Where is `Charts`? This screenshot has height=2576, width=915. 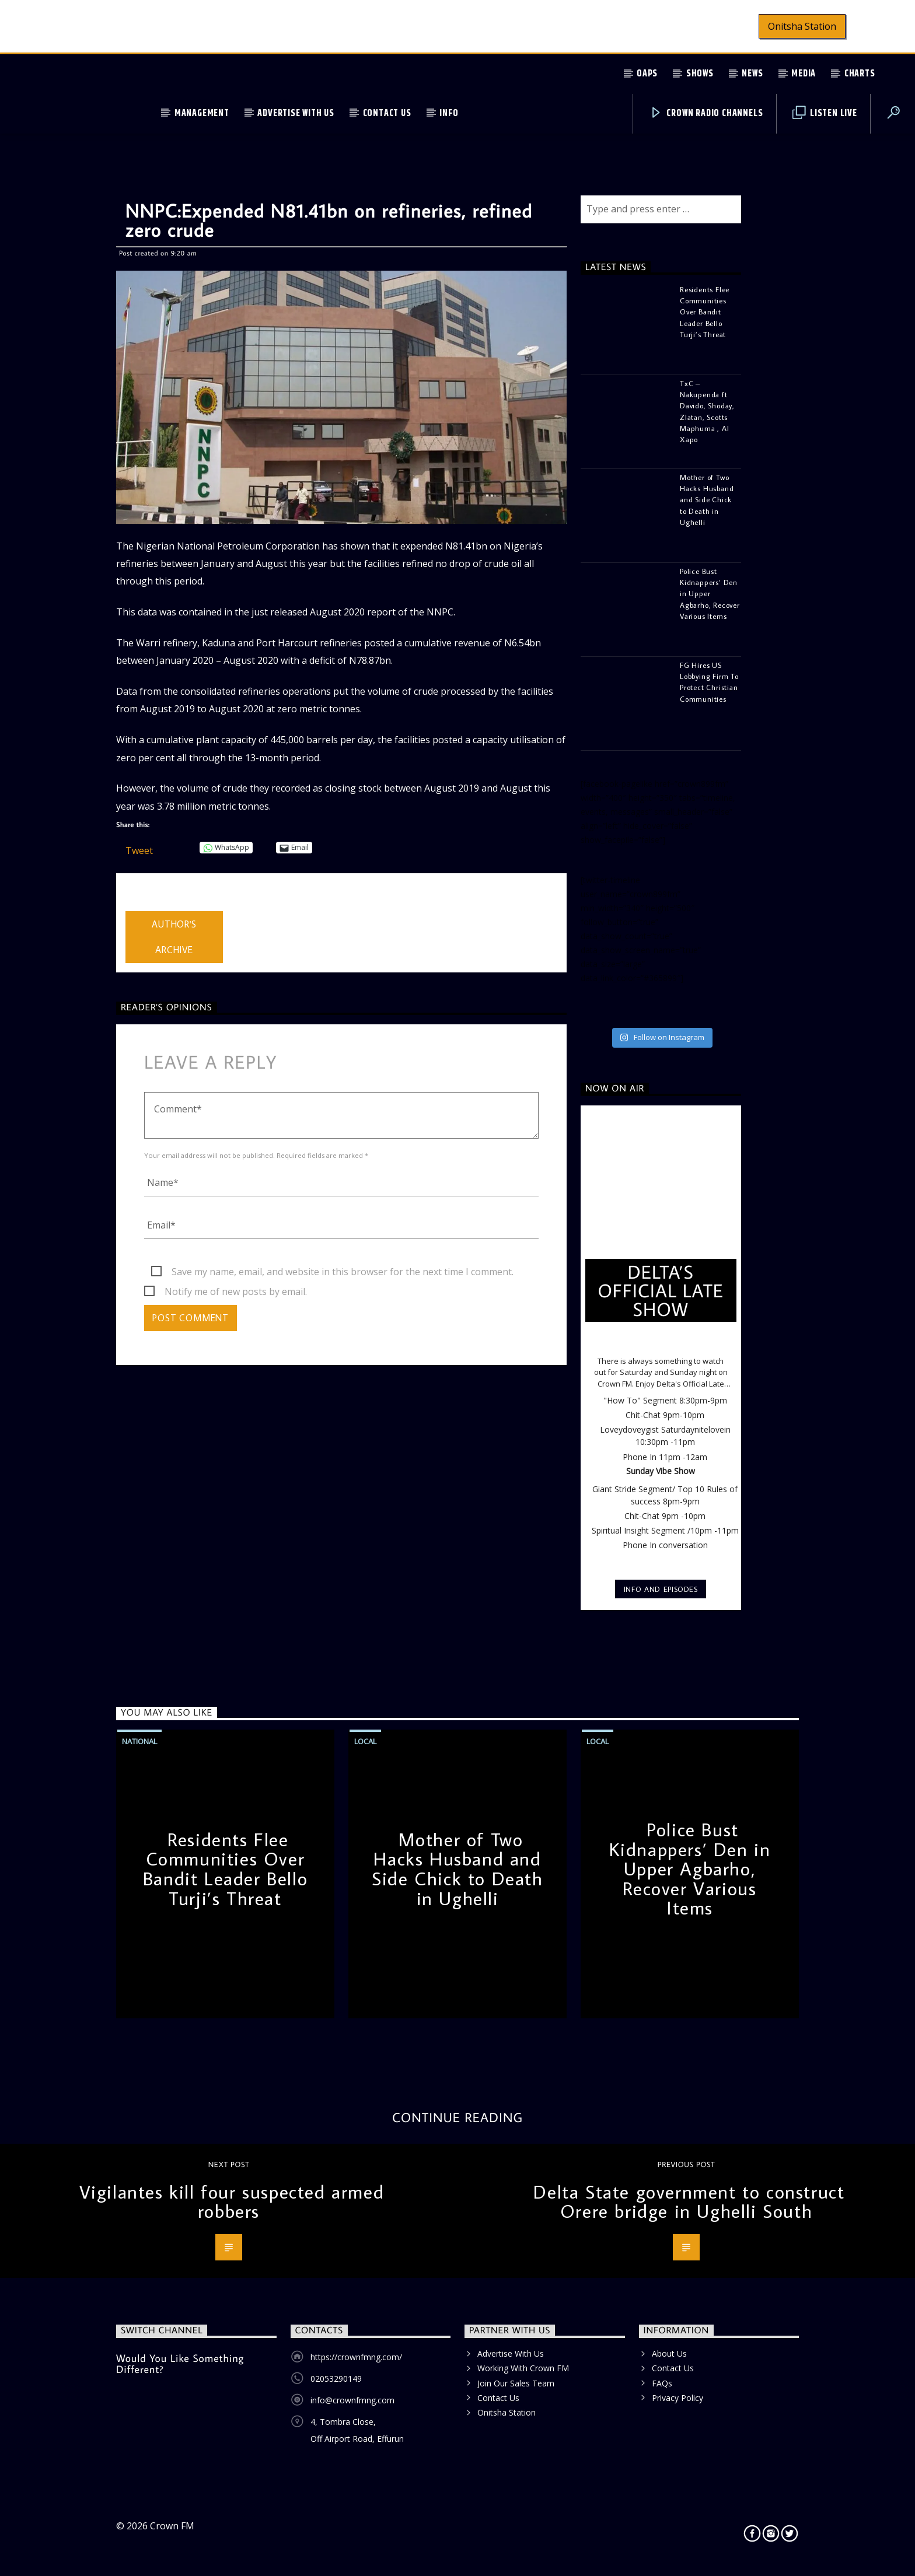
Charts is located at coordinates (859, 73).